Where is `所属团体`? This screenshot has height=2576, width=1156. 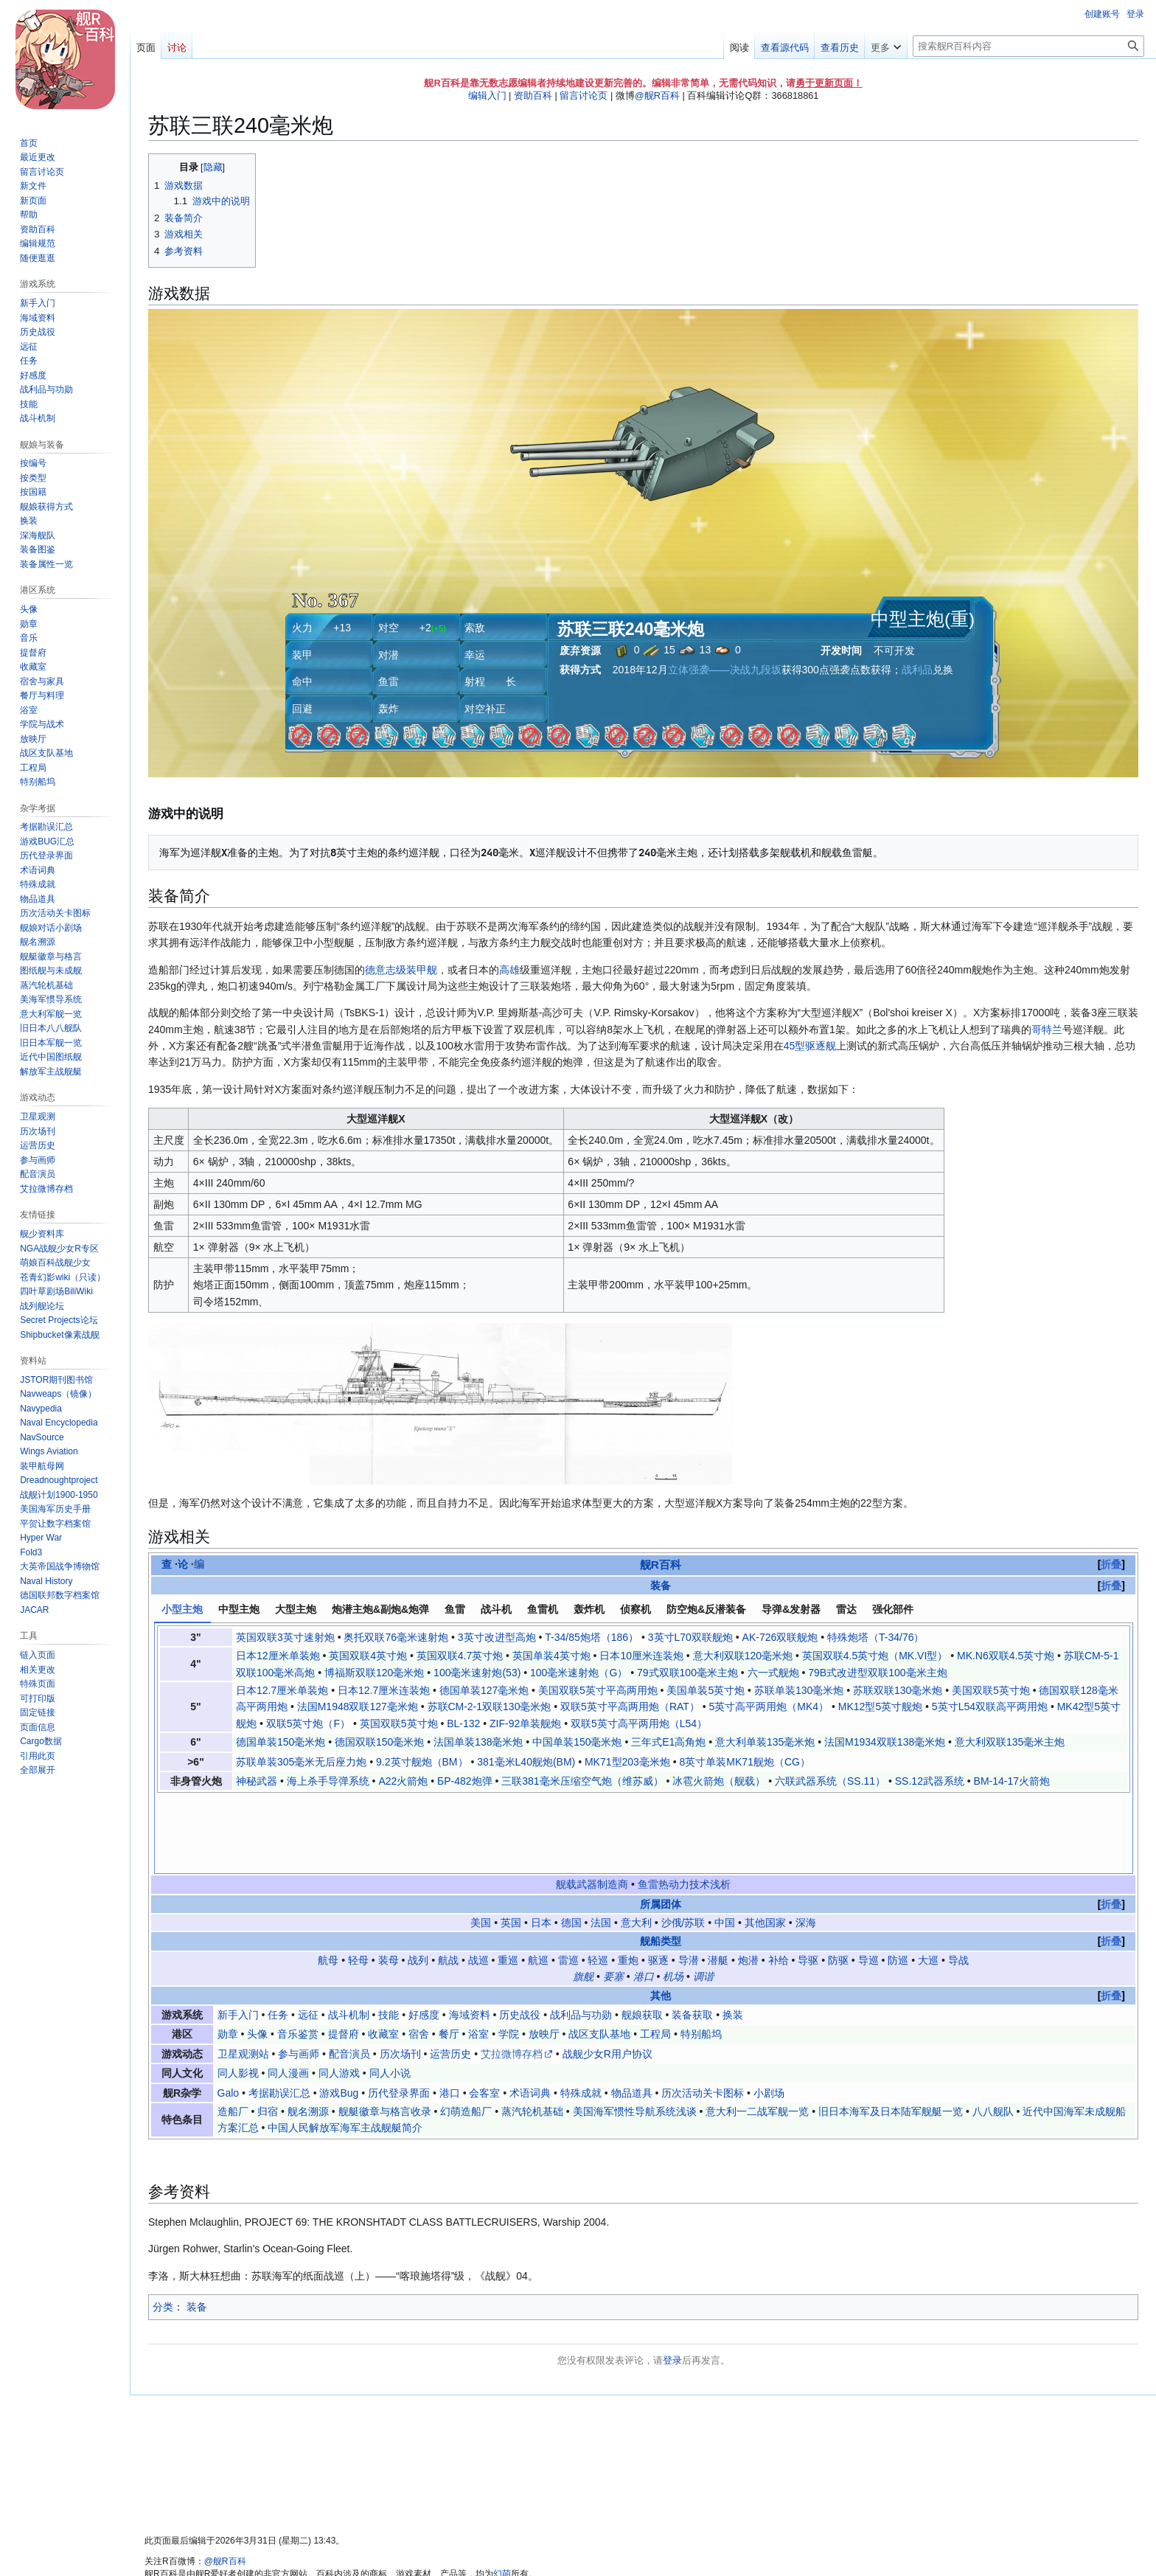 所属团体 is located at coordinates (660, 1826).